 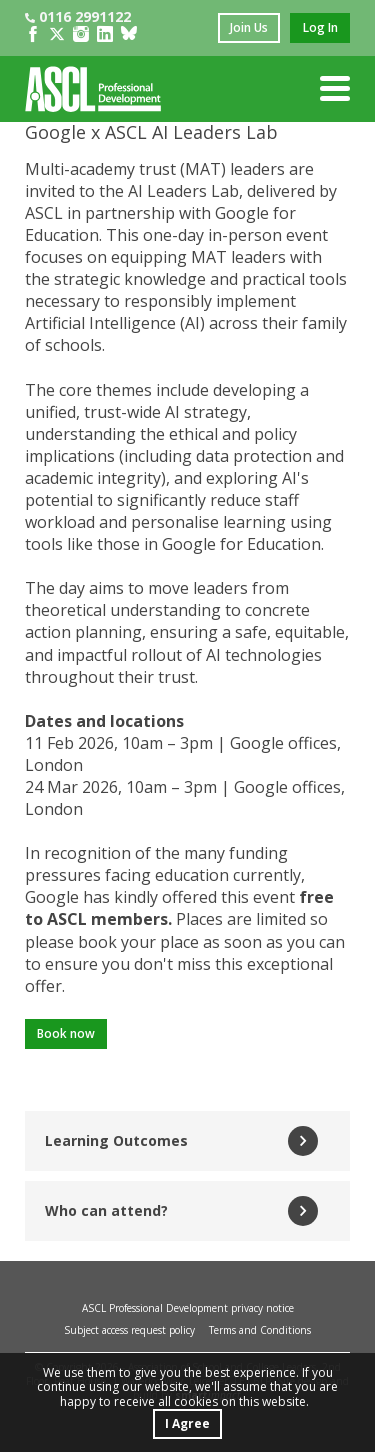 I want to click on Subject access request policy, so click(x=129, y=1330).